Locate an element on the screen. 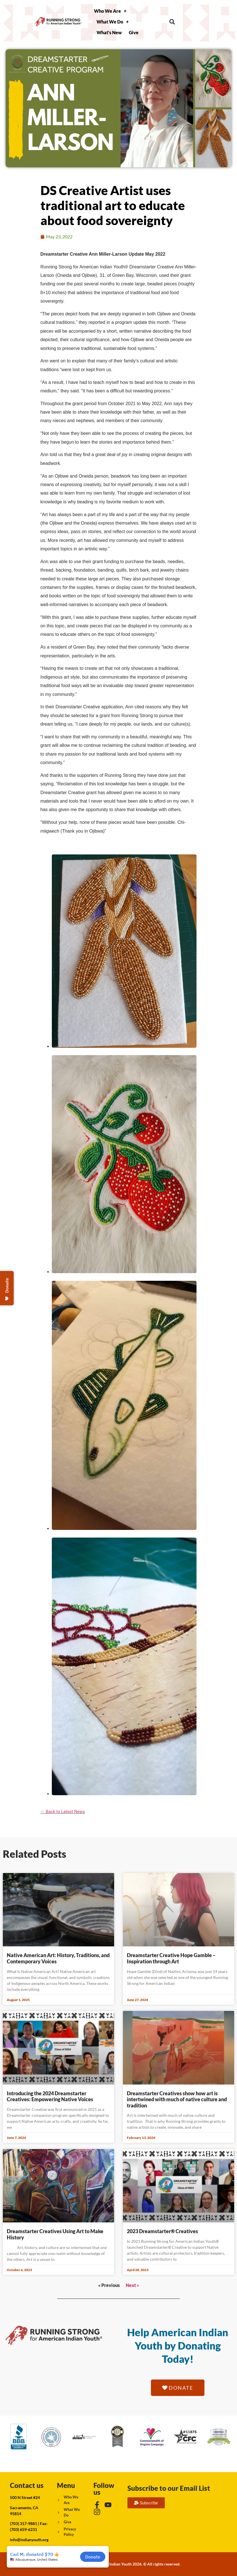  Give is located at coordinates (133, 32).